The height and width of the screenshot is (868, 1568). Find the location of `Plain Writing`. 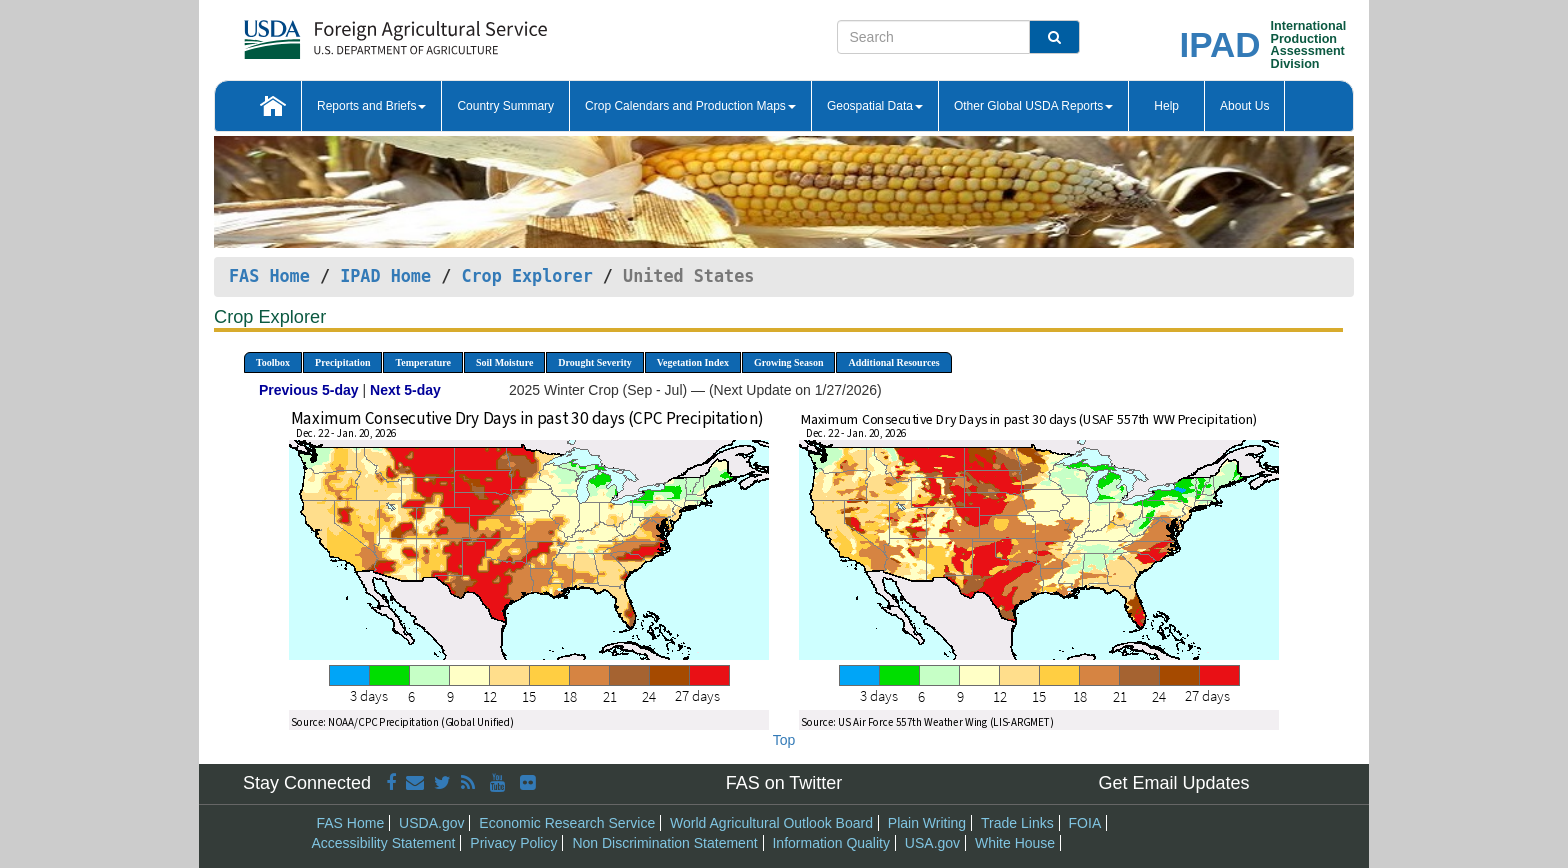

Plain Writing is located at coordinates (927, 823).